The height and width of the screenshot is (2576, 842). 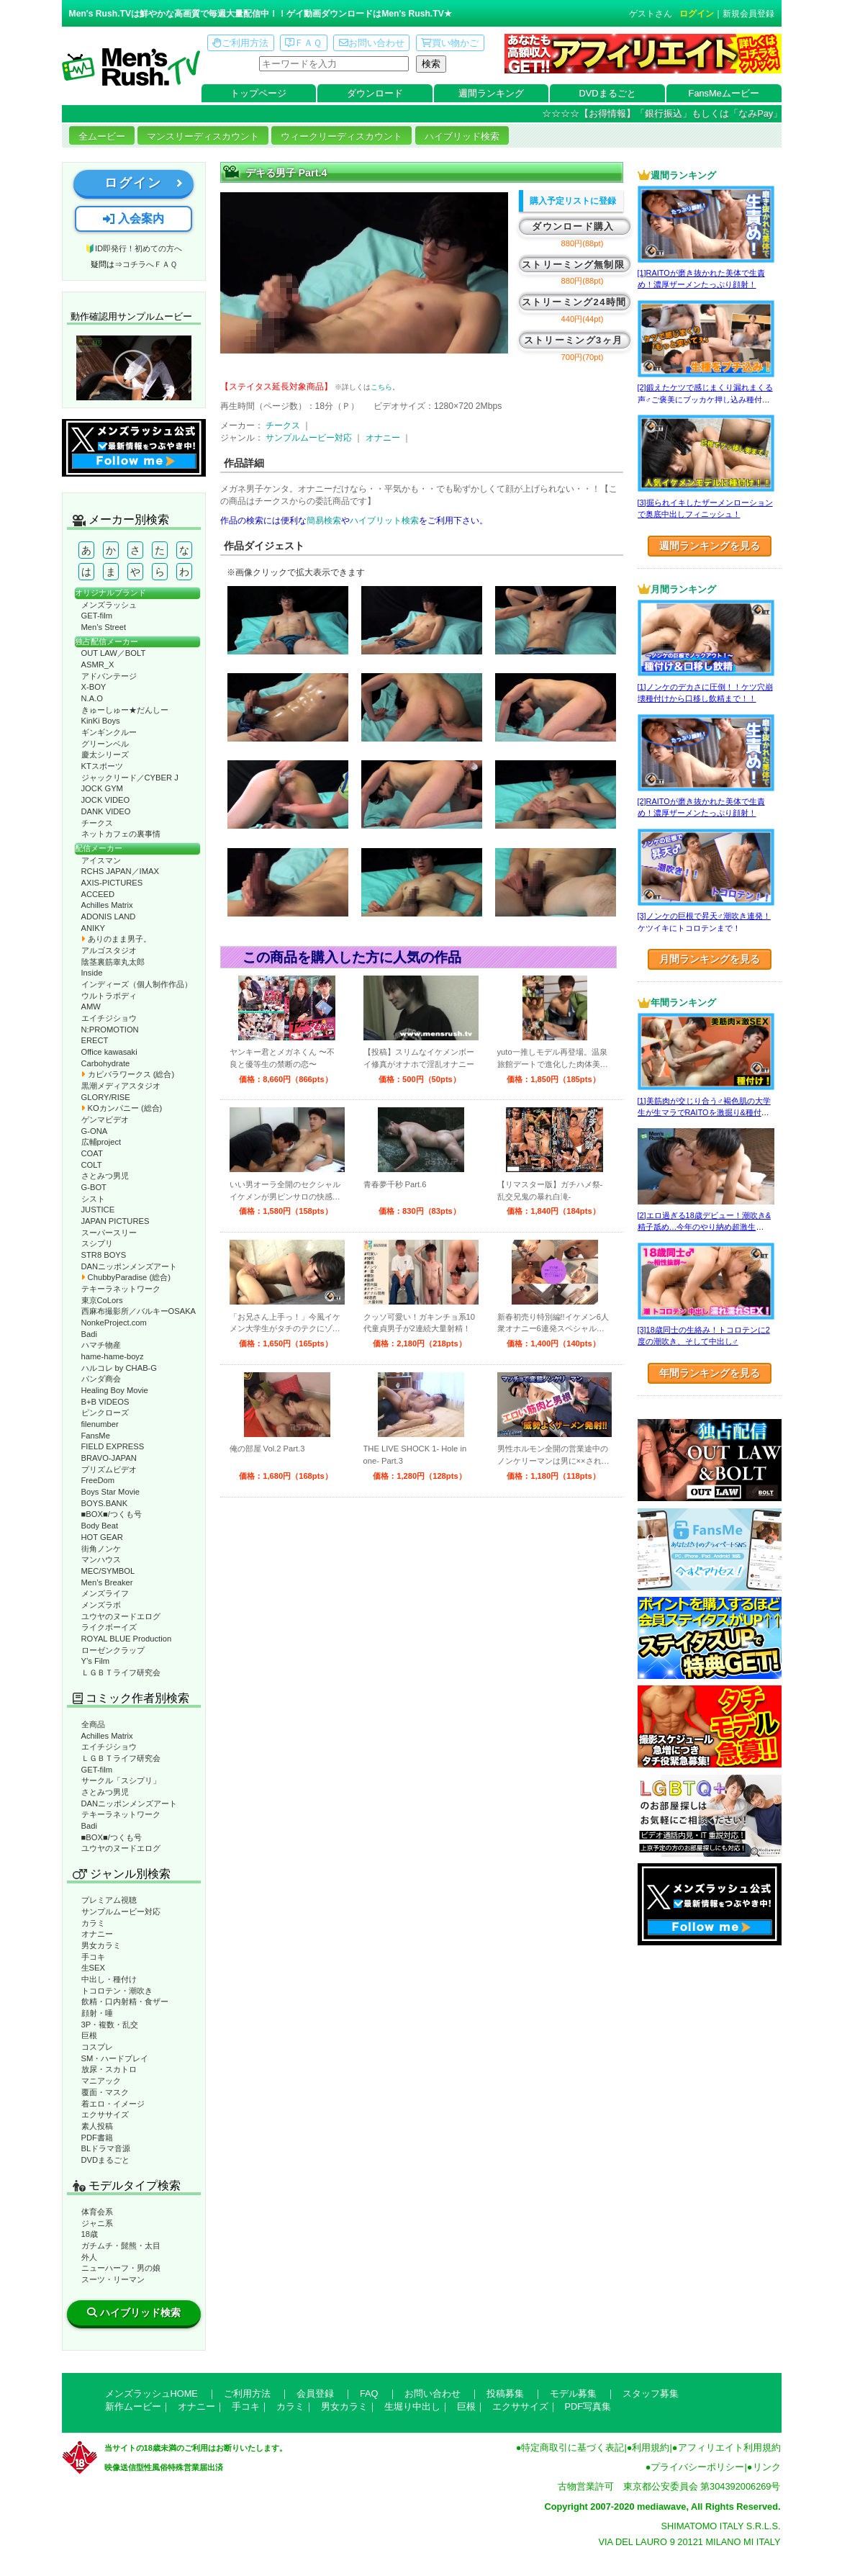 What do you see at coordinates (119, 1368) in the screenshot?
I see `ハルコレ by CHAB-G` at bounding box center [119, 1368].